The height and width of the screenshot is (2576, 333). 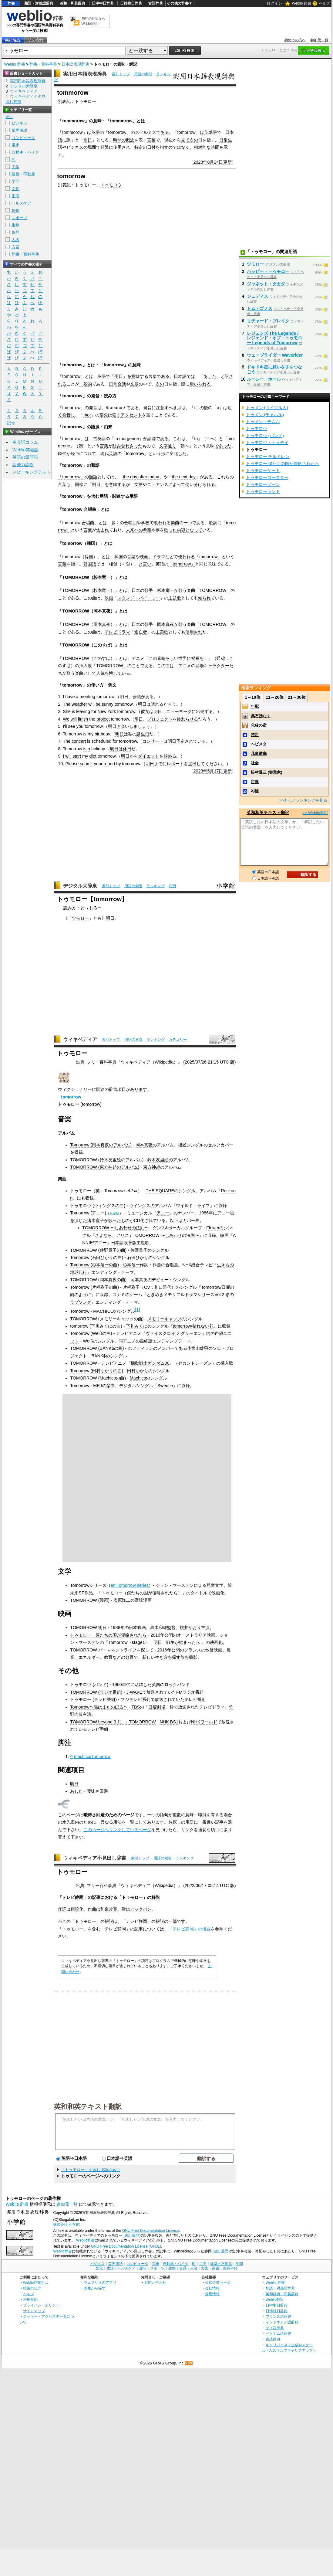 What do you see at coordinates (111, 184) in the screenshot?
I see `トゥモロウ` at bounding box center [111, 184].